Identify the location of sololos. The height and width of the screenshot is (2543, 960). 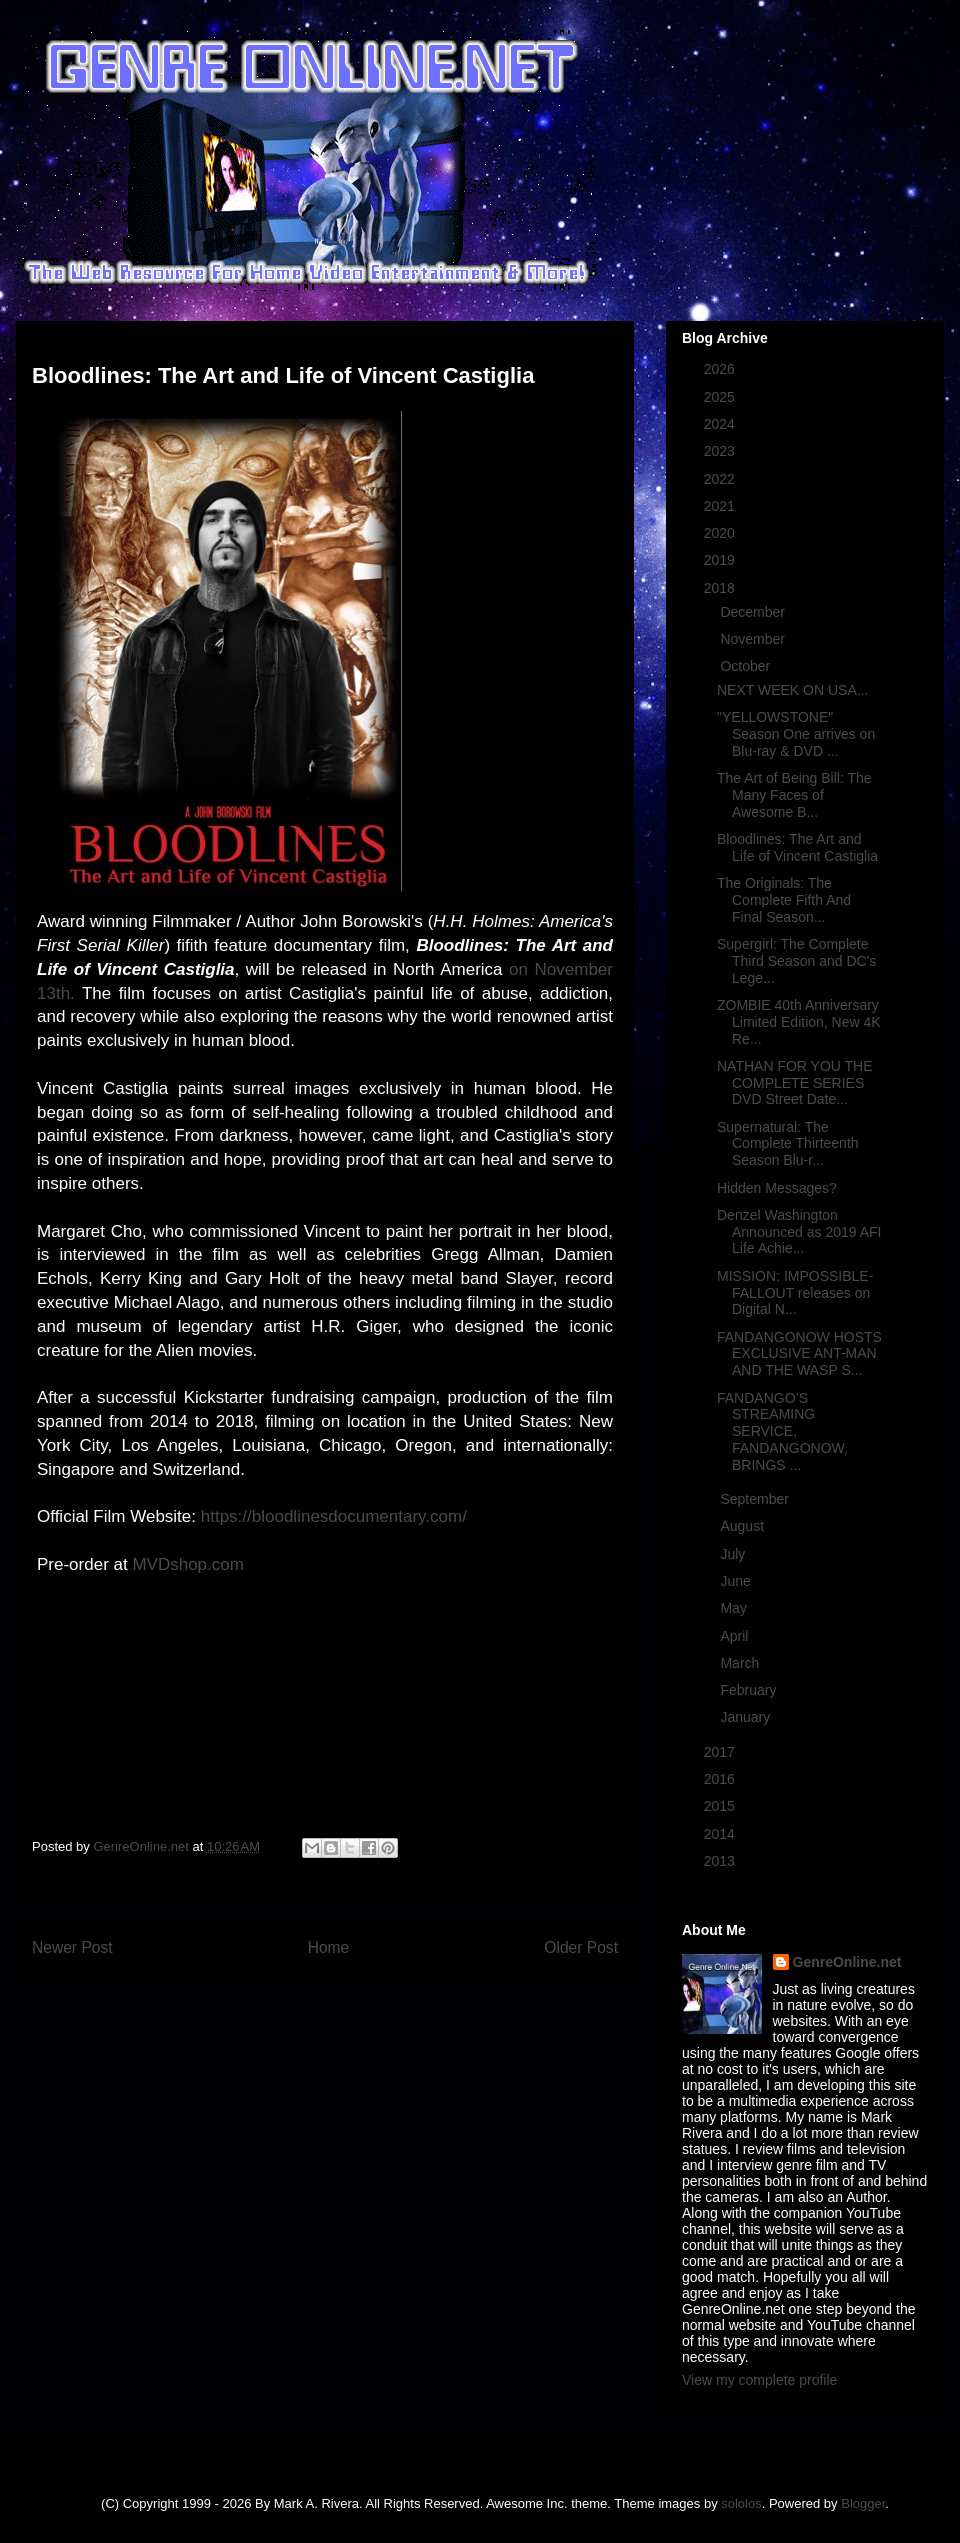
(741, 2503).